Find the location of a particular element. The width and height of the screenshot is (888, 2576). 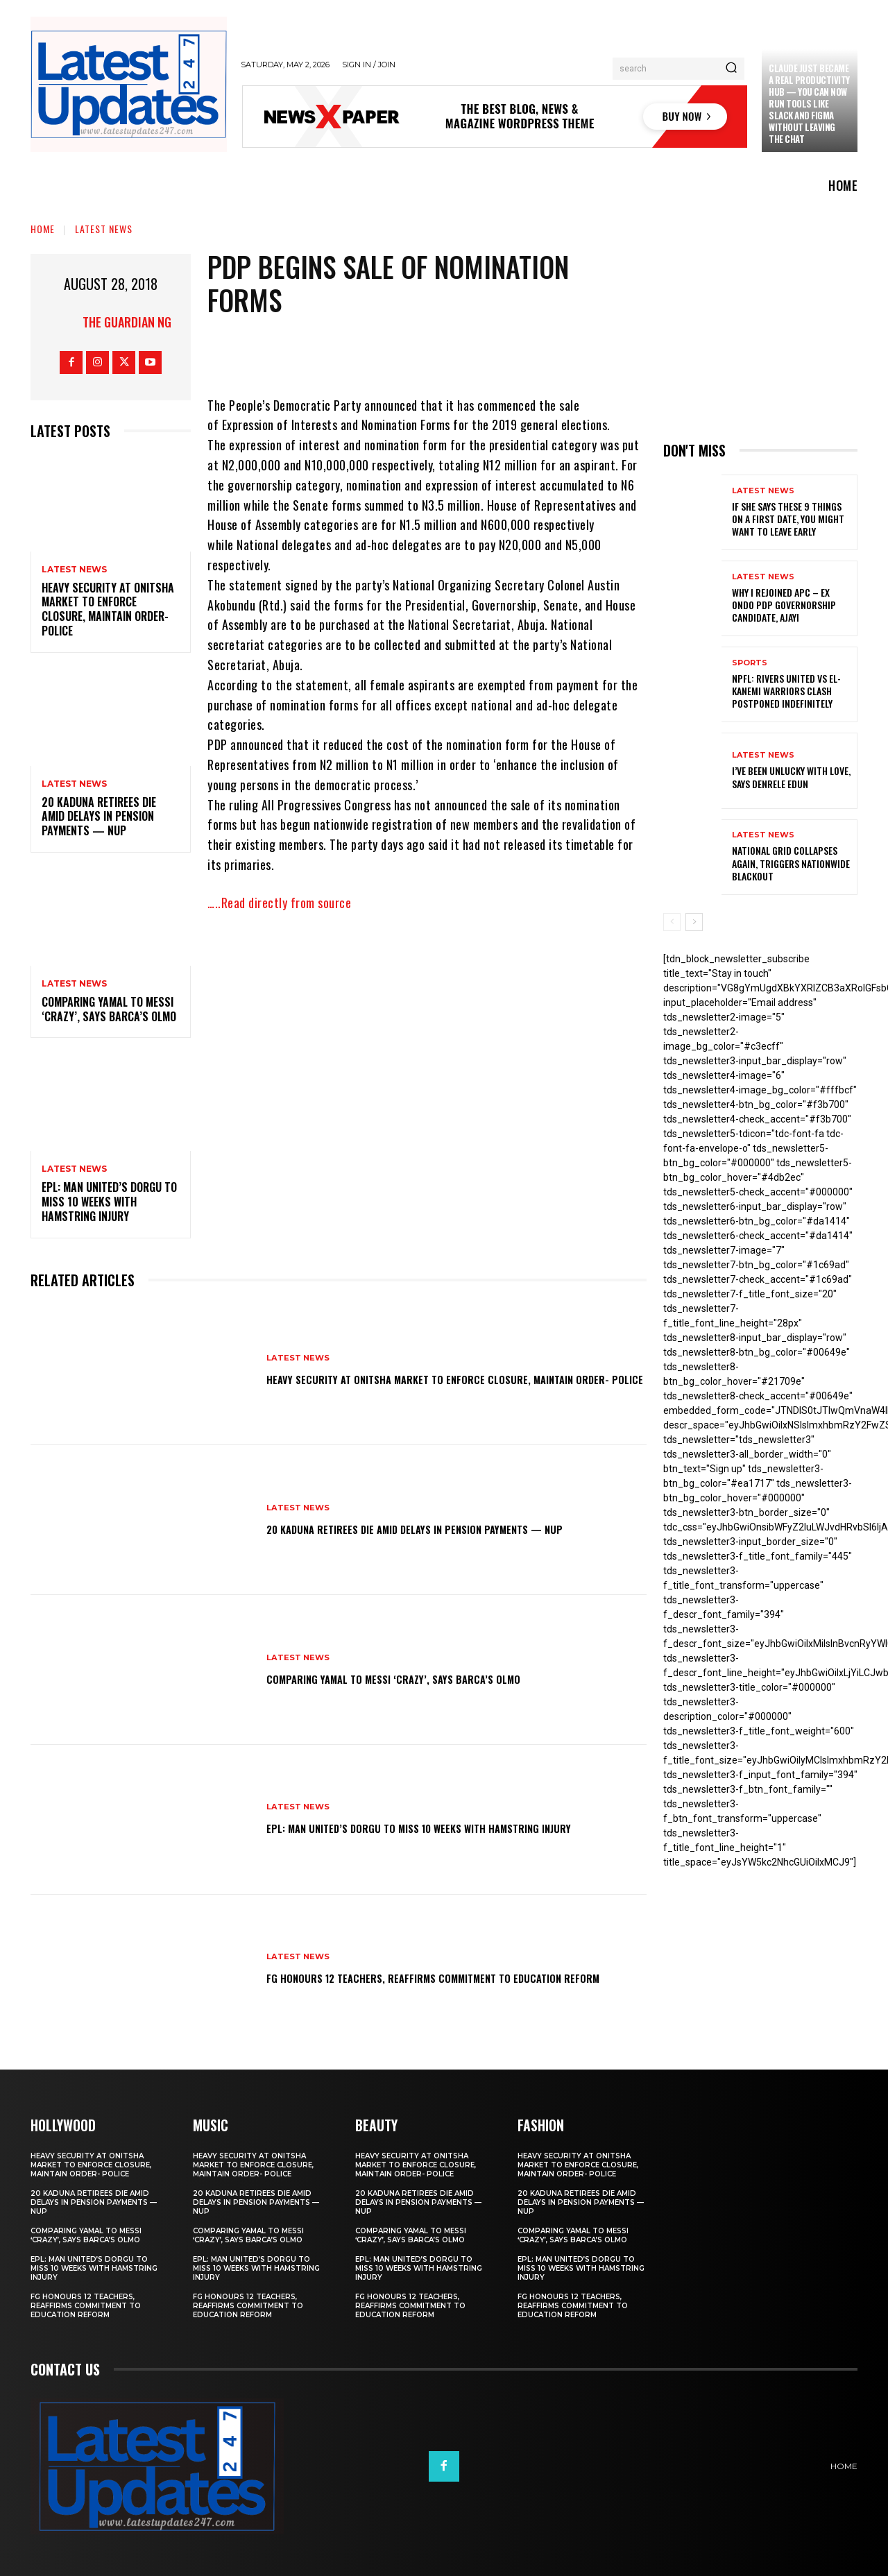

[prev-page] is located at coordinates (672, 922).